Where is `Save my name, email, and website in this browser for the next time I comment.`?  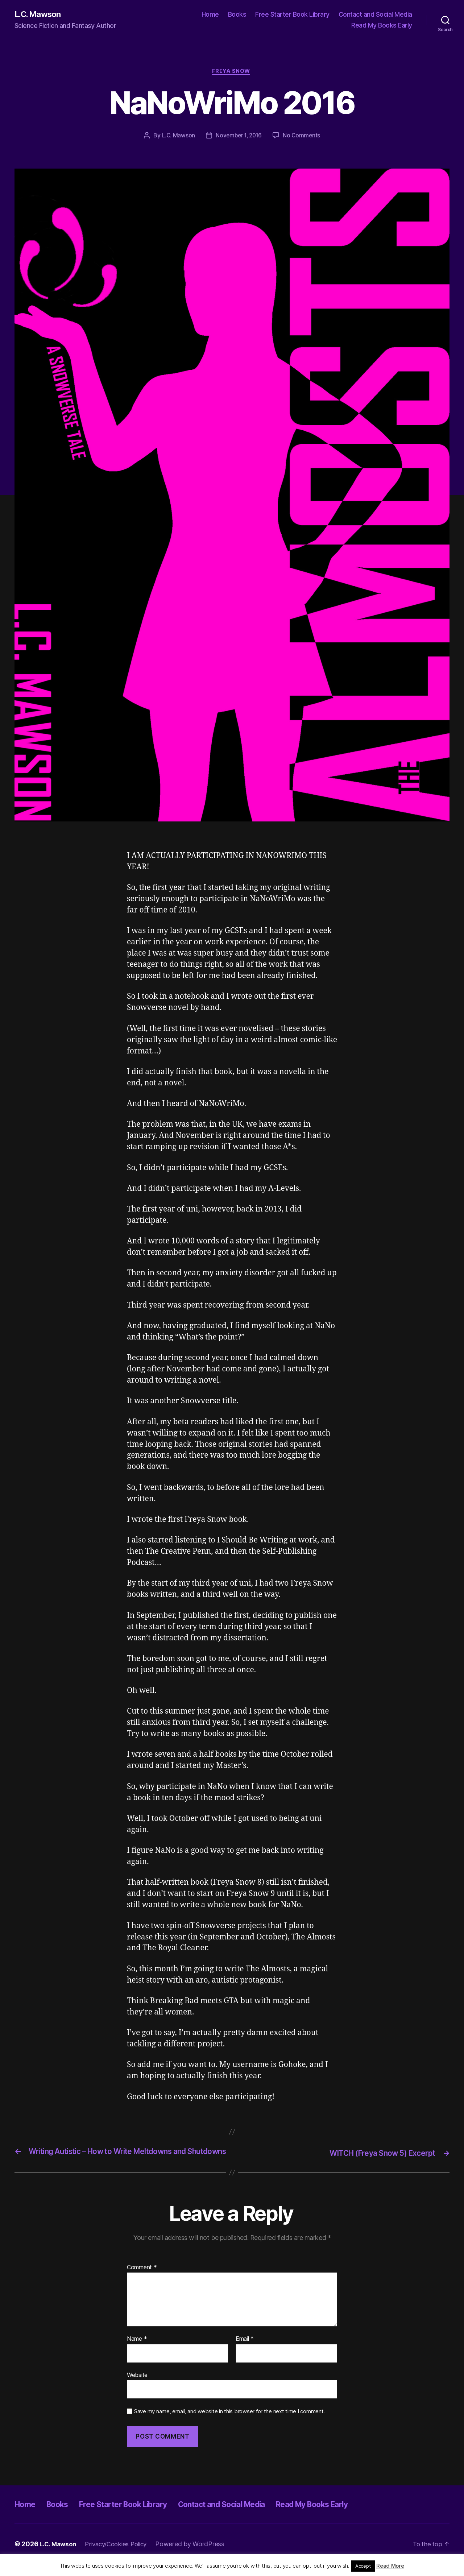 Save my name, email, and website in this browser for the next time I comment. is located at coordinates (229, 2423).